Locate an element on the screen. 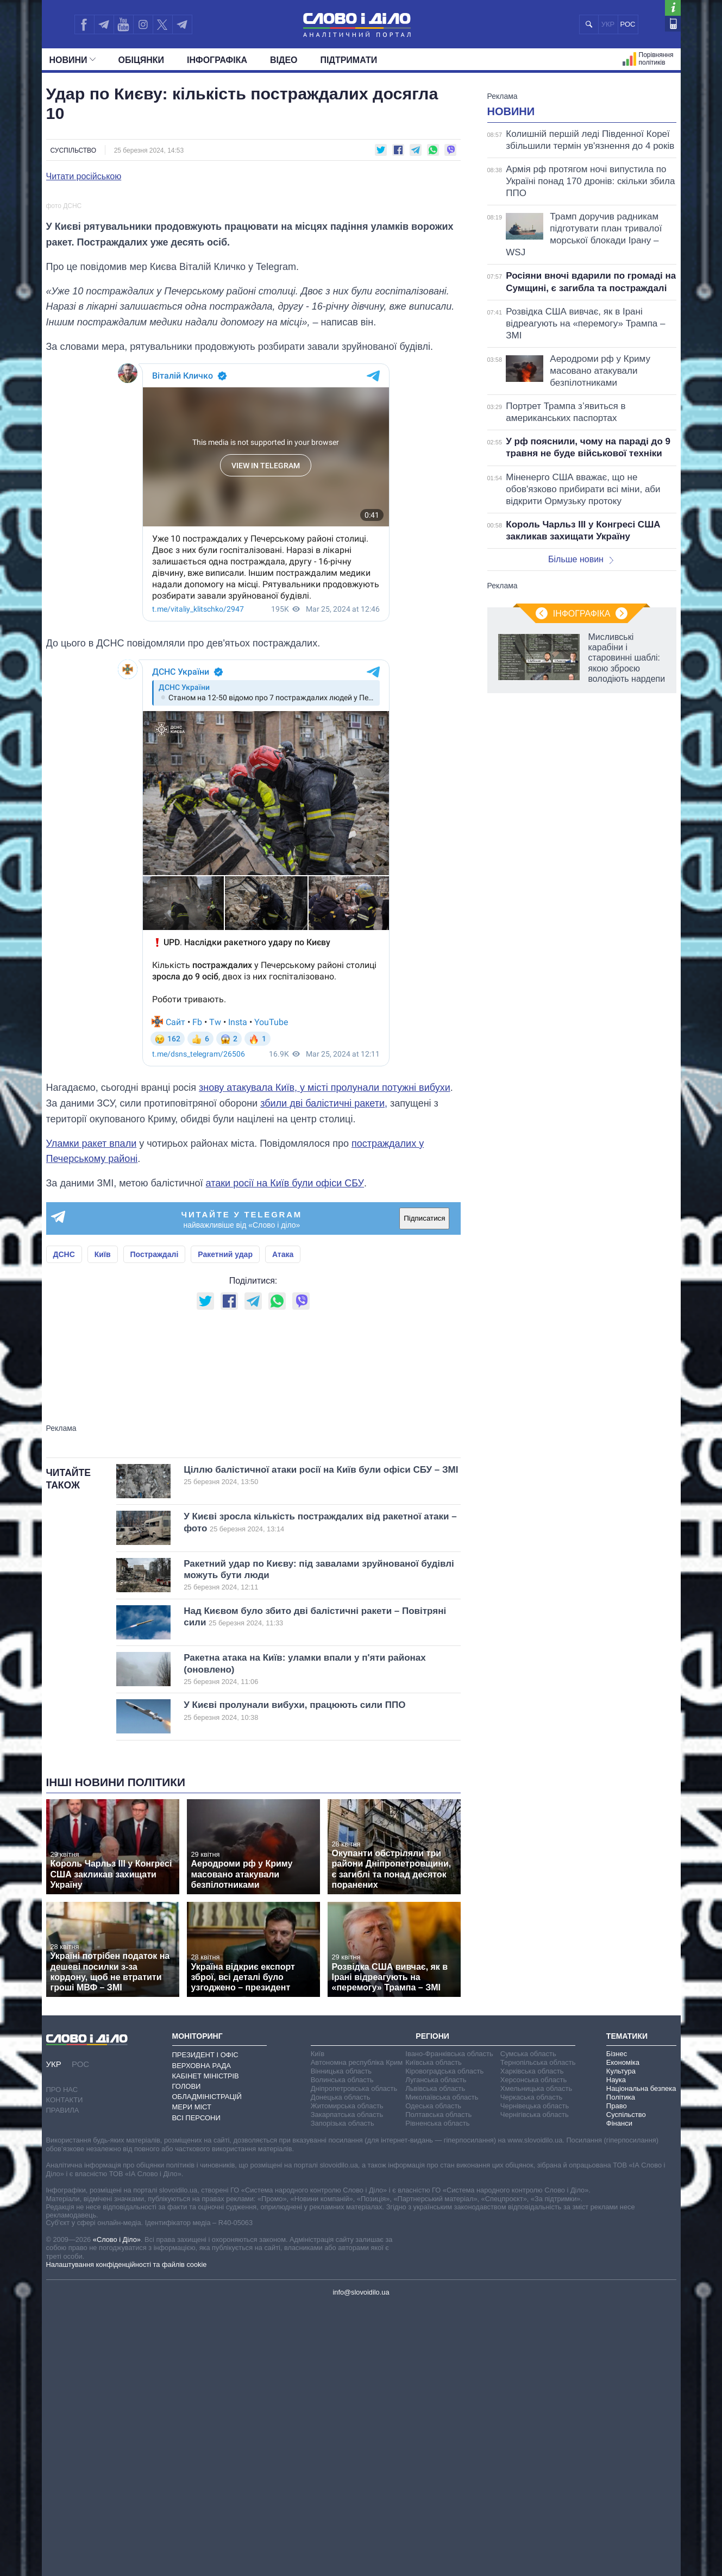 The image size is (722, 2576). Миколаївська область is located at coordinates (441, 2367).